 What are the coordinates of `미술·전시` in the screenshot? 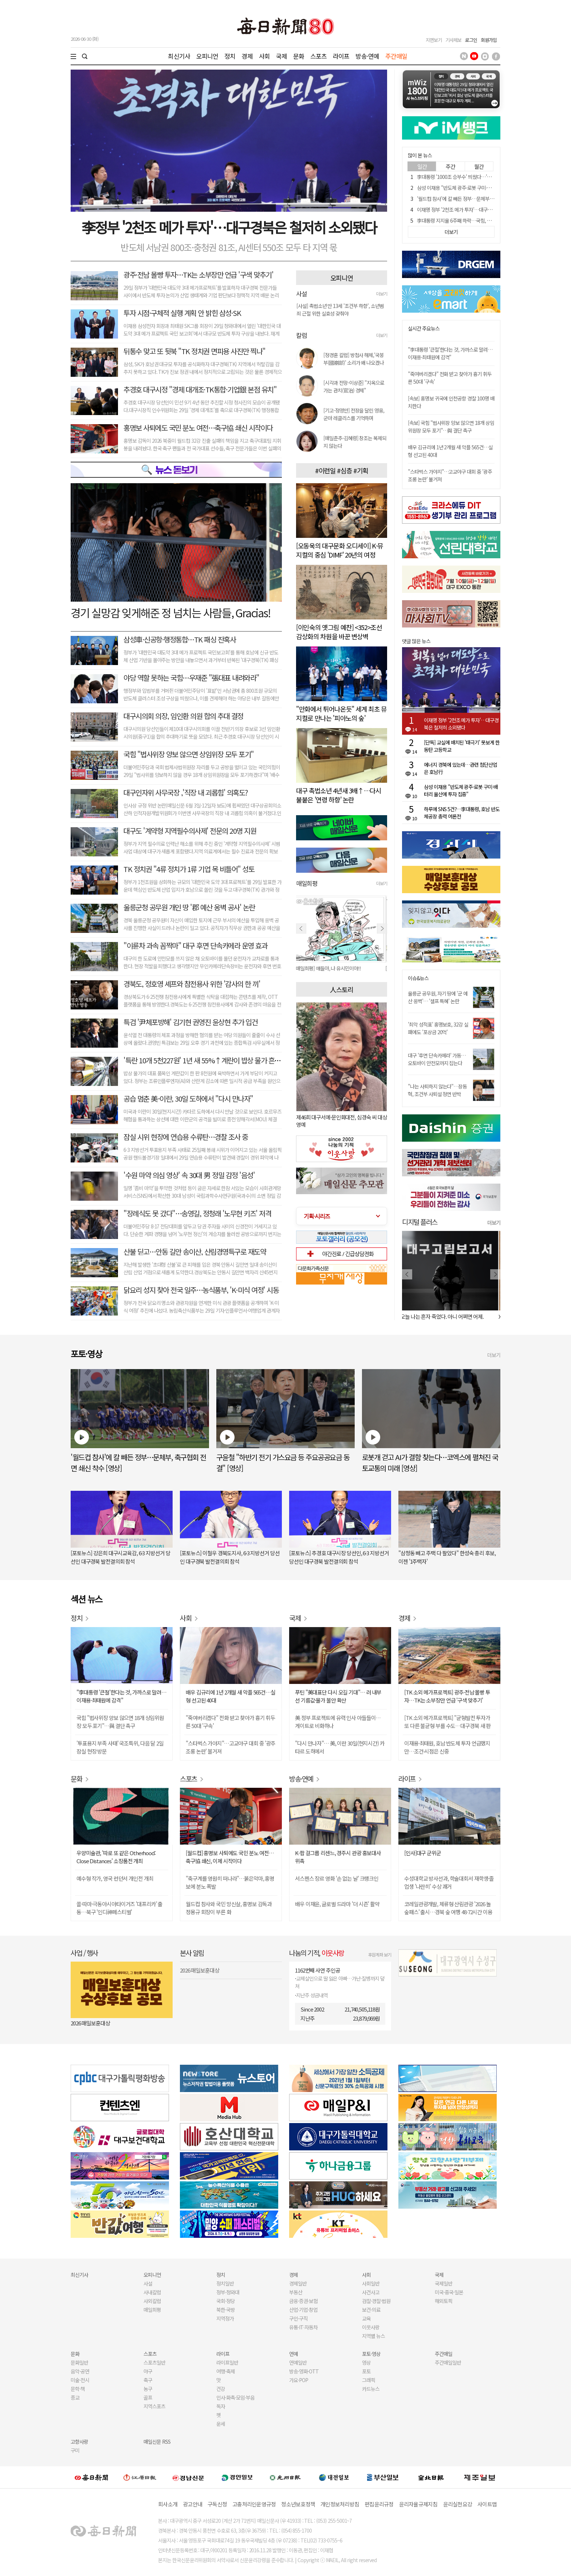 It's located at (80, 2379).